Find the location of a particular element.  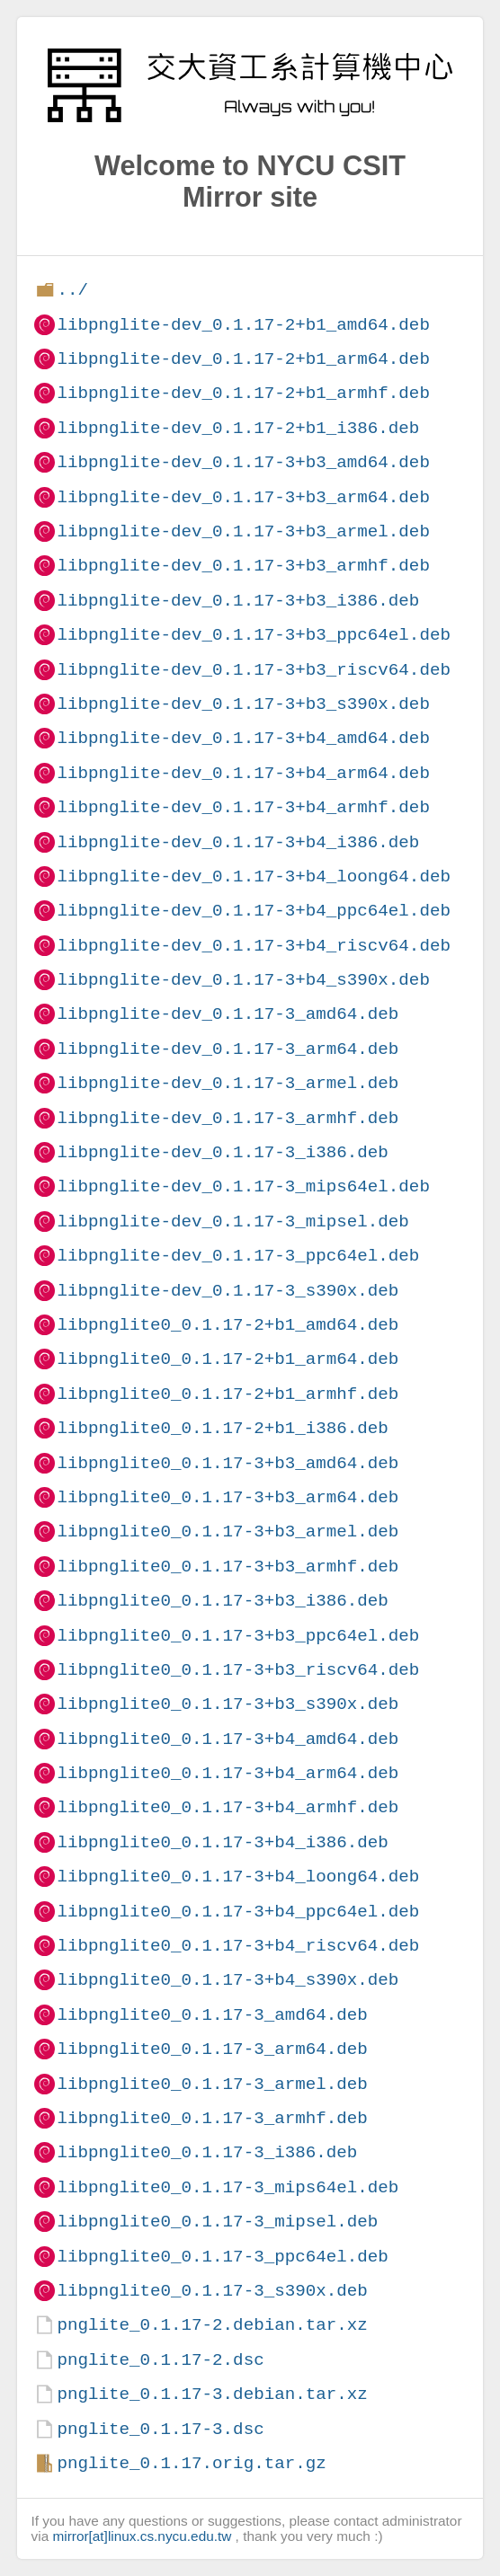

../ is located at coordinates (72, 290).